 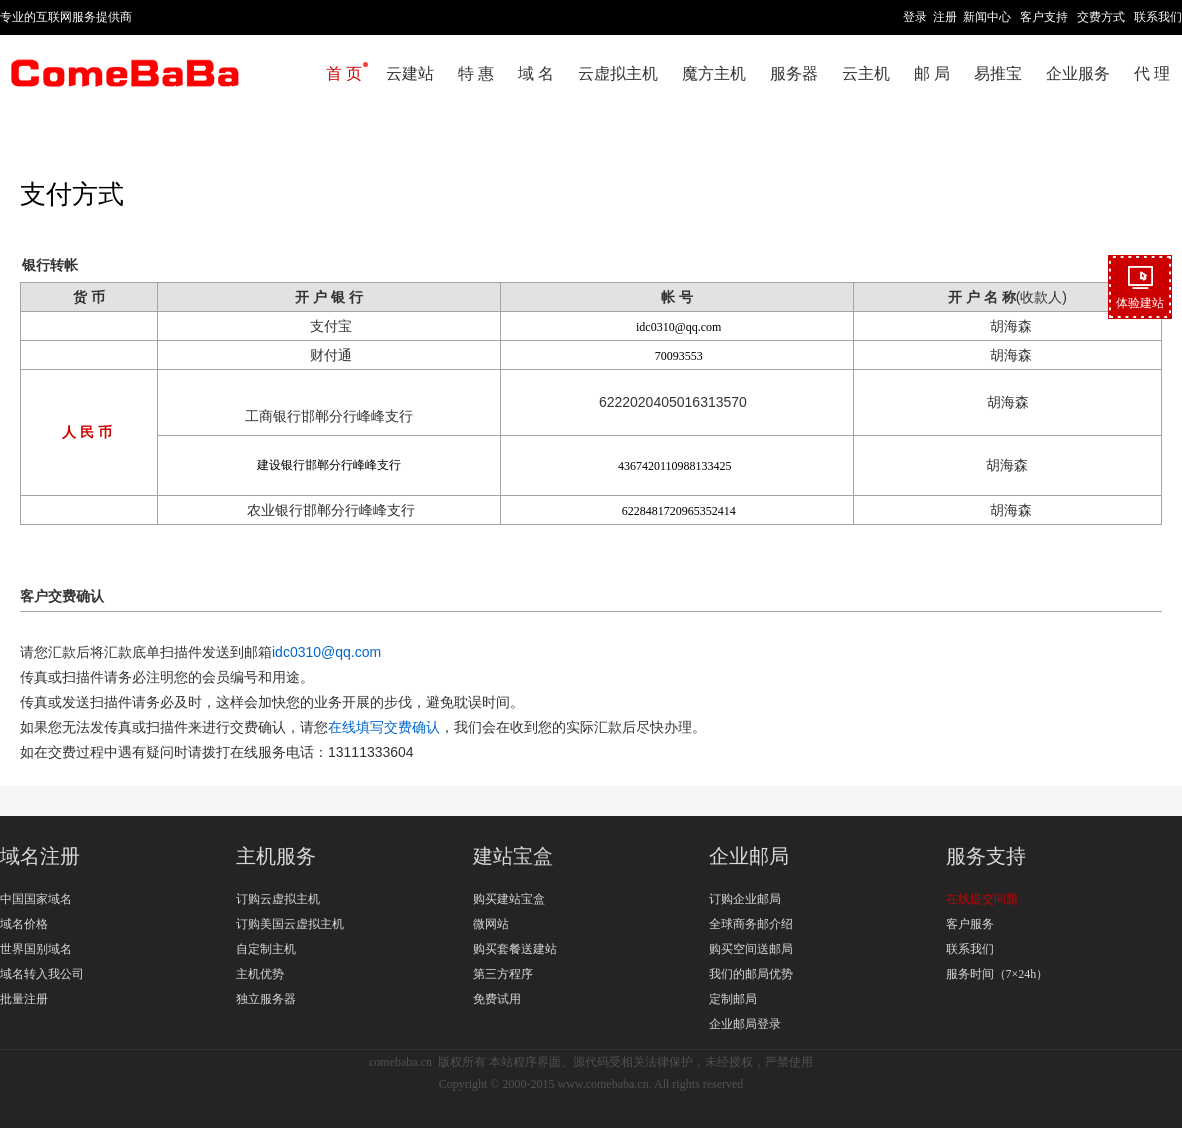 I want to click on 独立服务器, so click(x=266, y=999).